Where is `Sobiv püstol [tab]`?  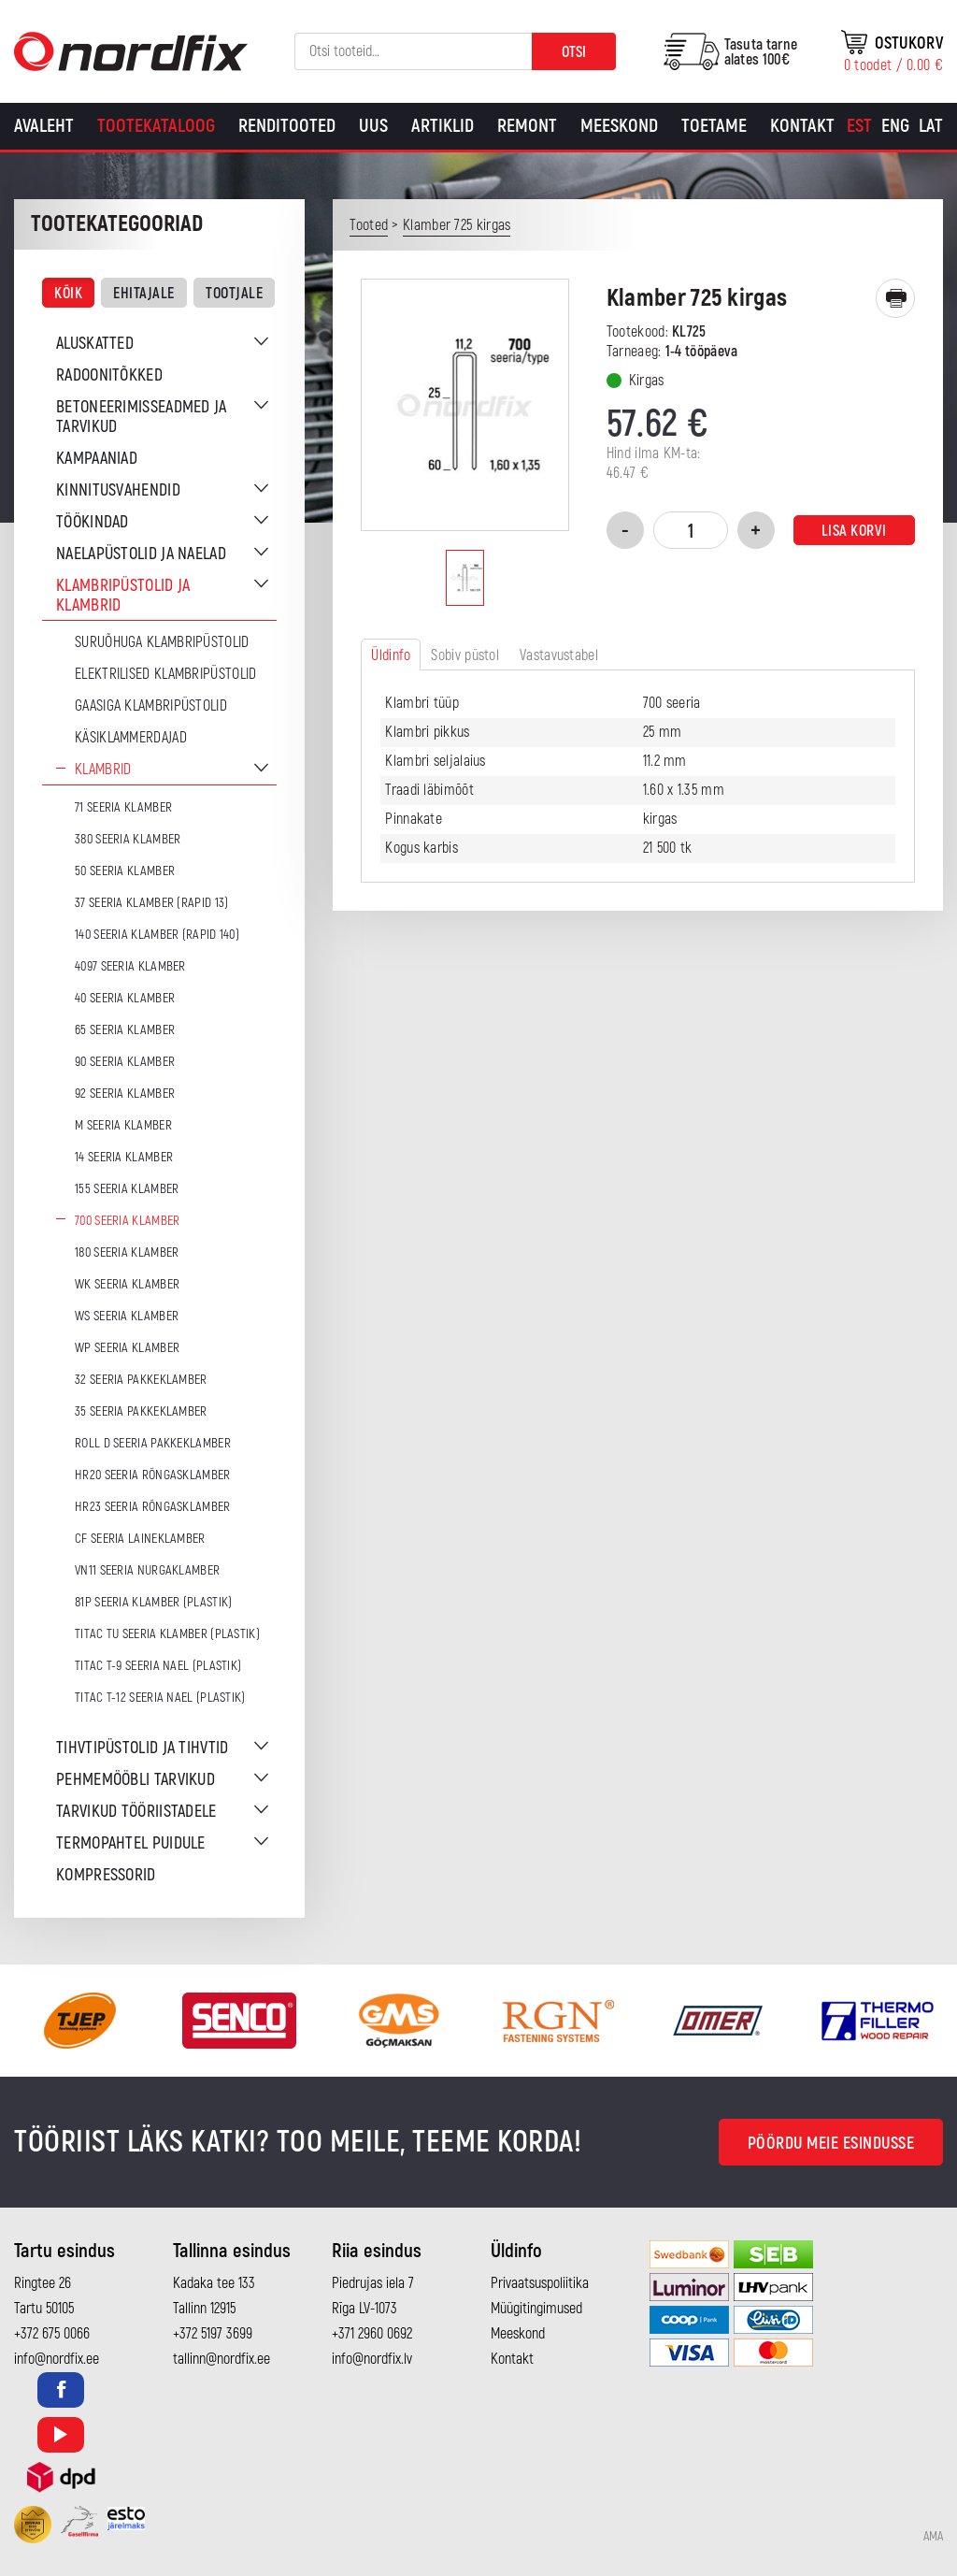
Sobiv püstol [tab] is located at coordinates (465, 655).